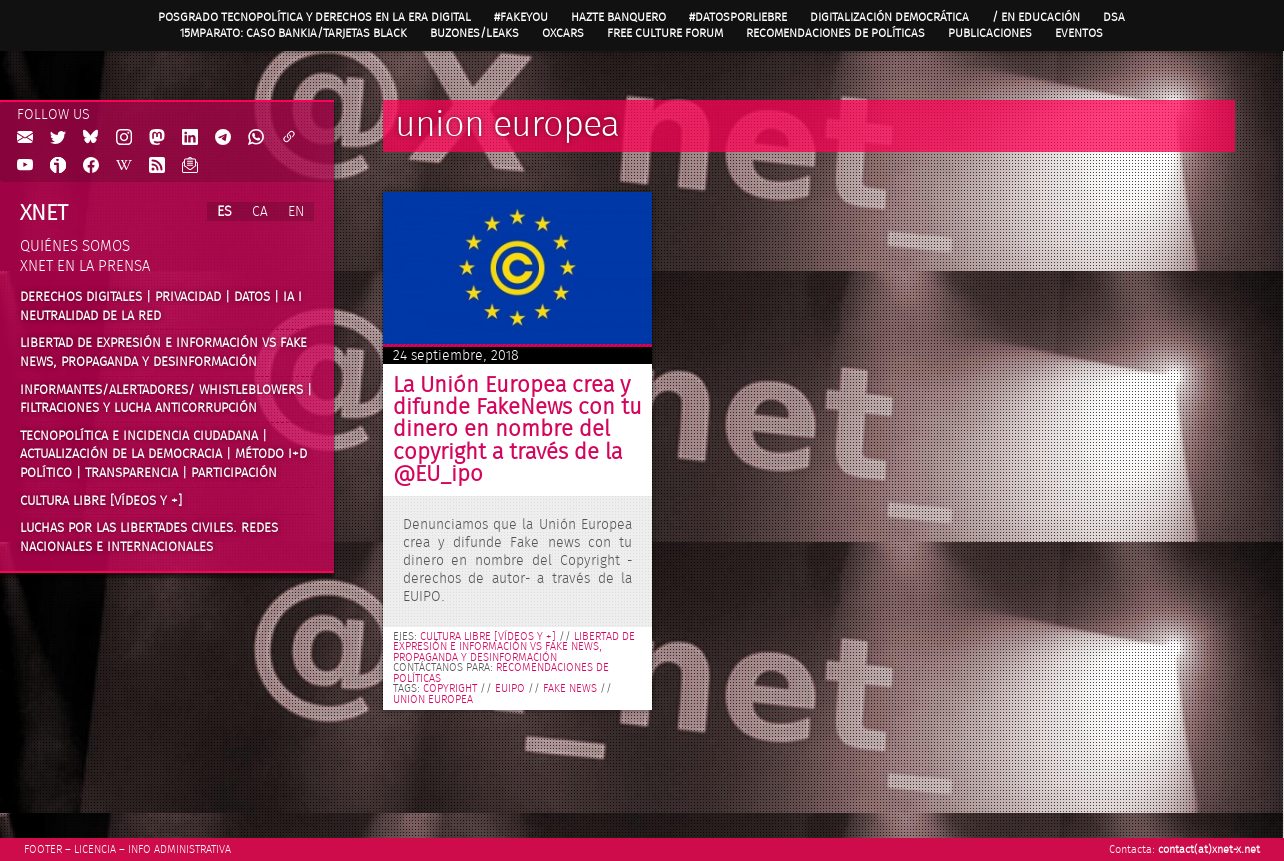 The height and width of the screenshot is (861, 1284). Describe the element at coordinates (127, 849) in the screenshot. I see `Footer – Licencia – Info Administrativa` at that location.